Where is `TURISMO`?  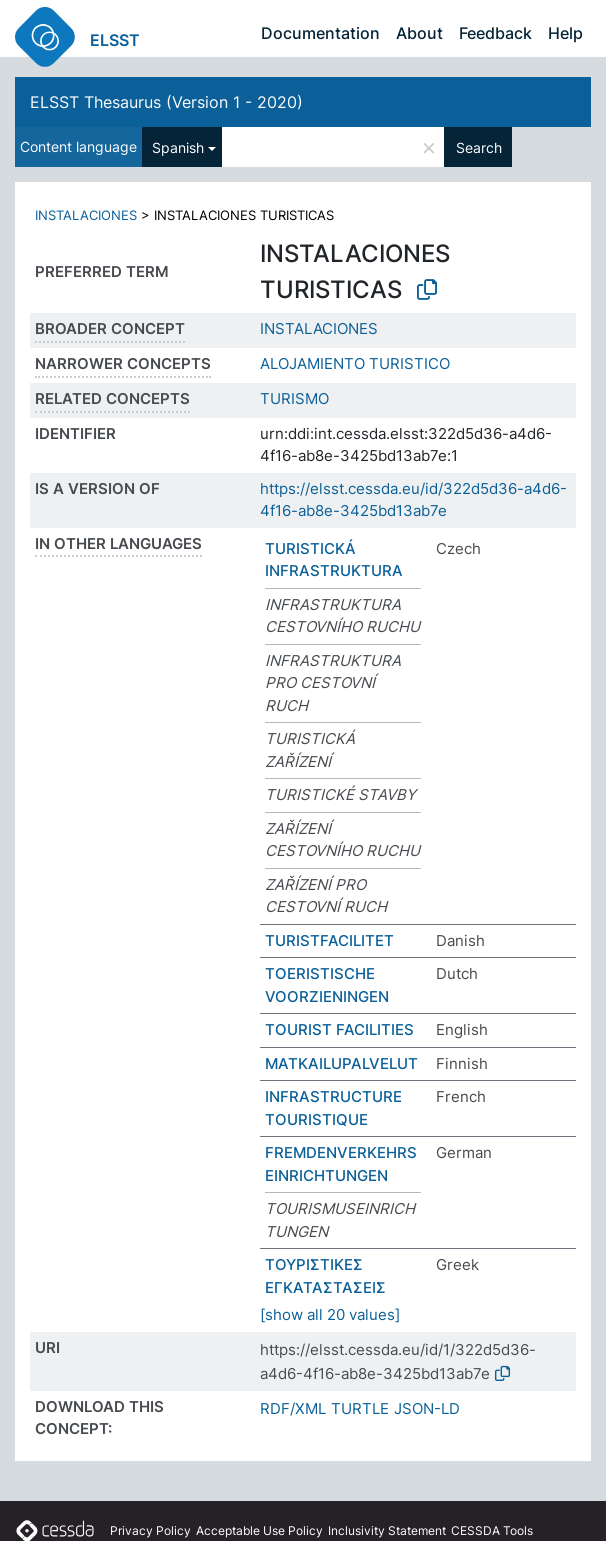
TURISMO is located at coordinates (294, 398).